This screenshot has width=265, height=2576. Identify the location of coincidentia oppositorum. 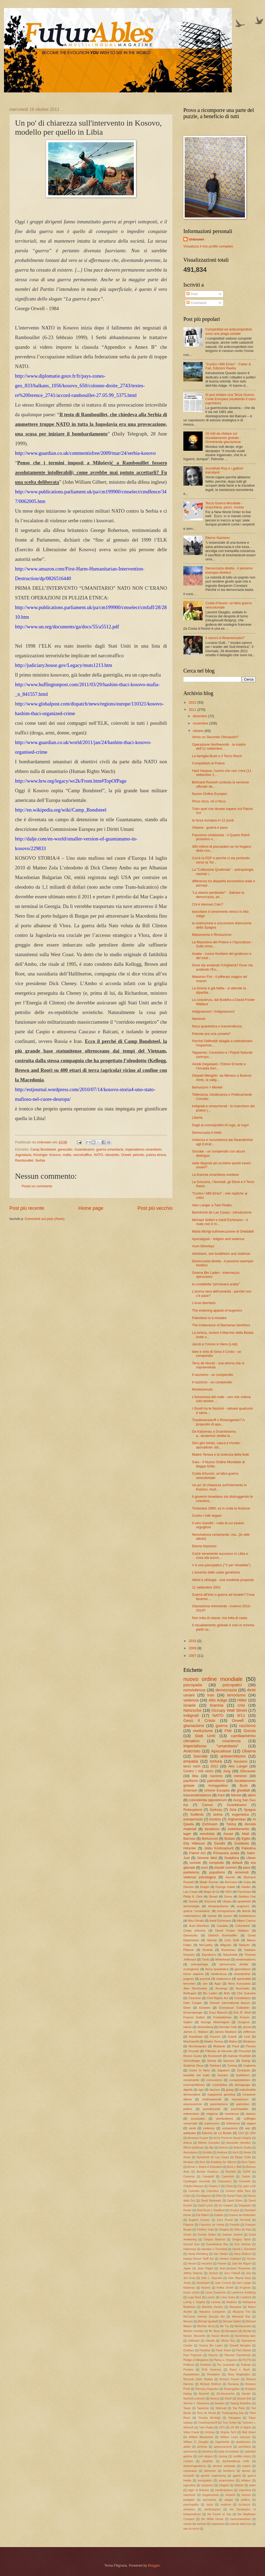
(208, 1800).